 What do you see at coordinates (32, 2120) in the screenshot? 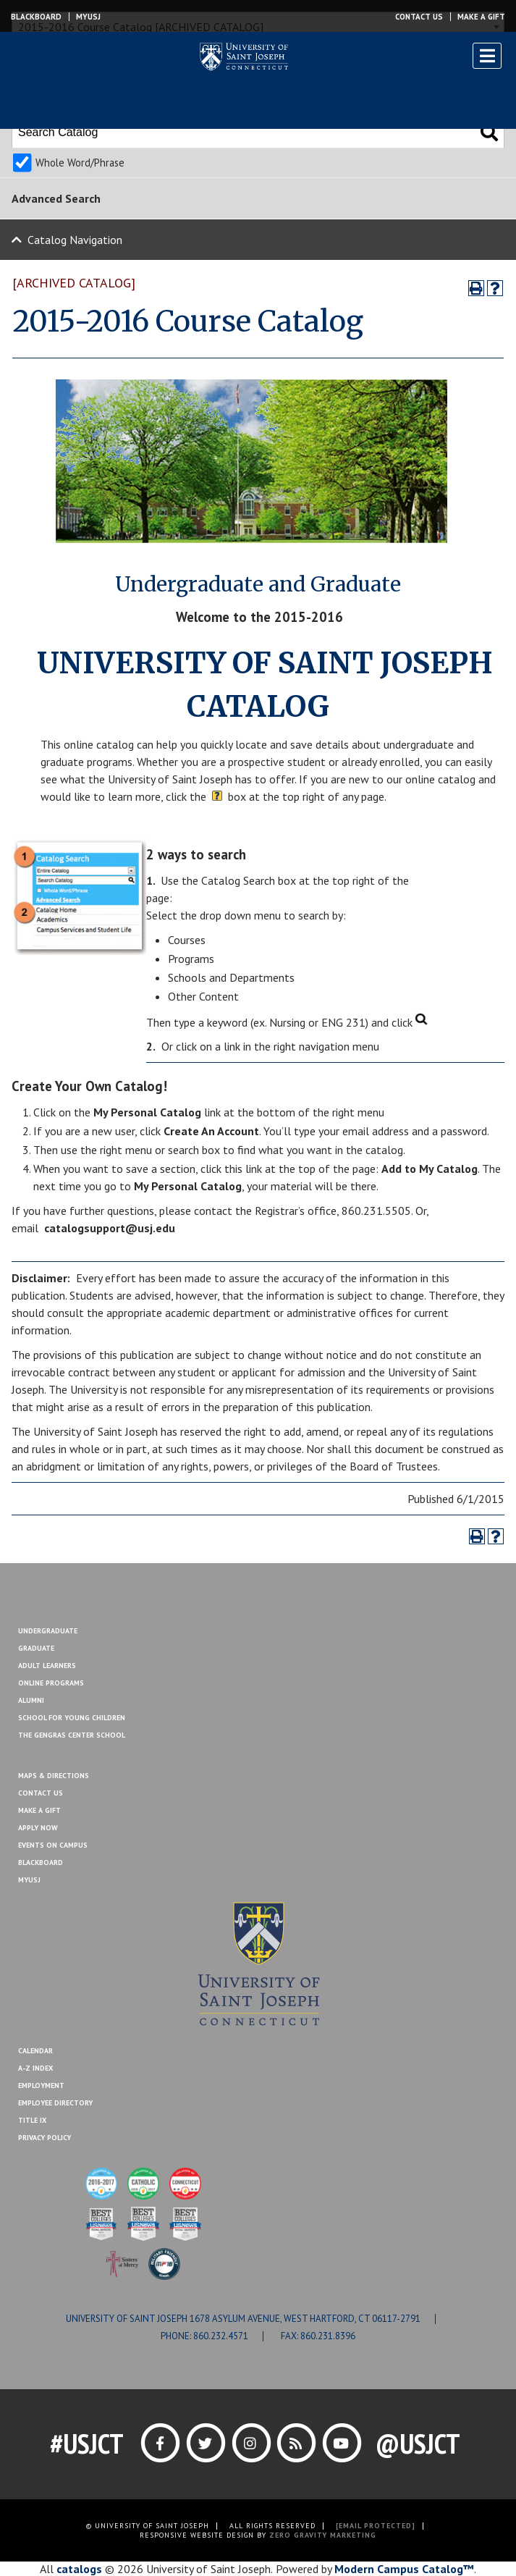
I see `Title IX` at bounding box center [32, 2120].